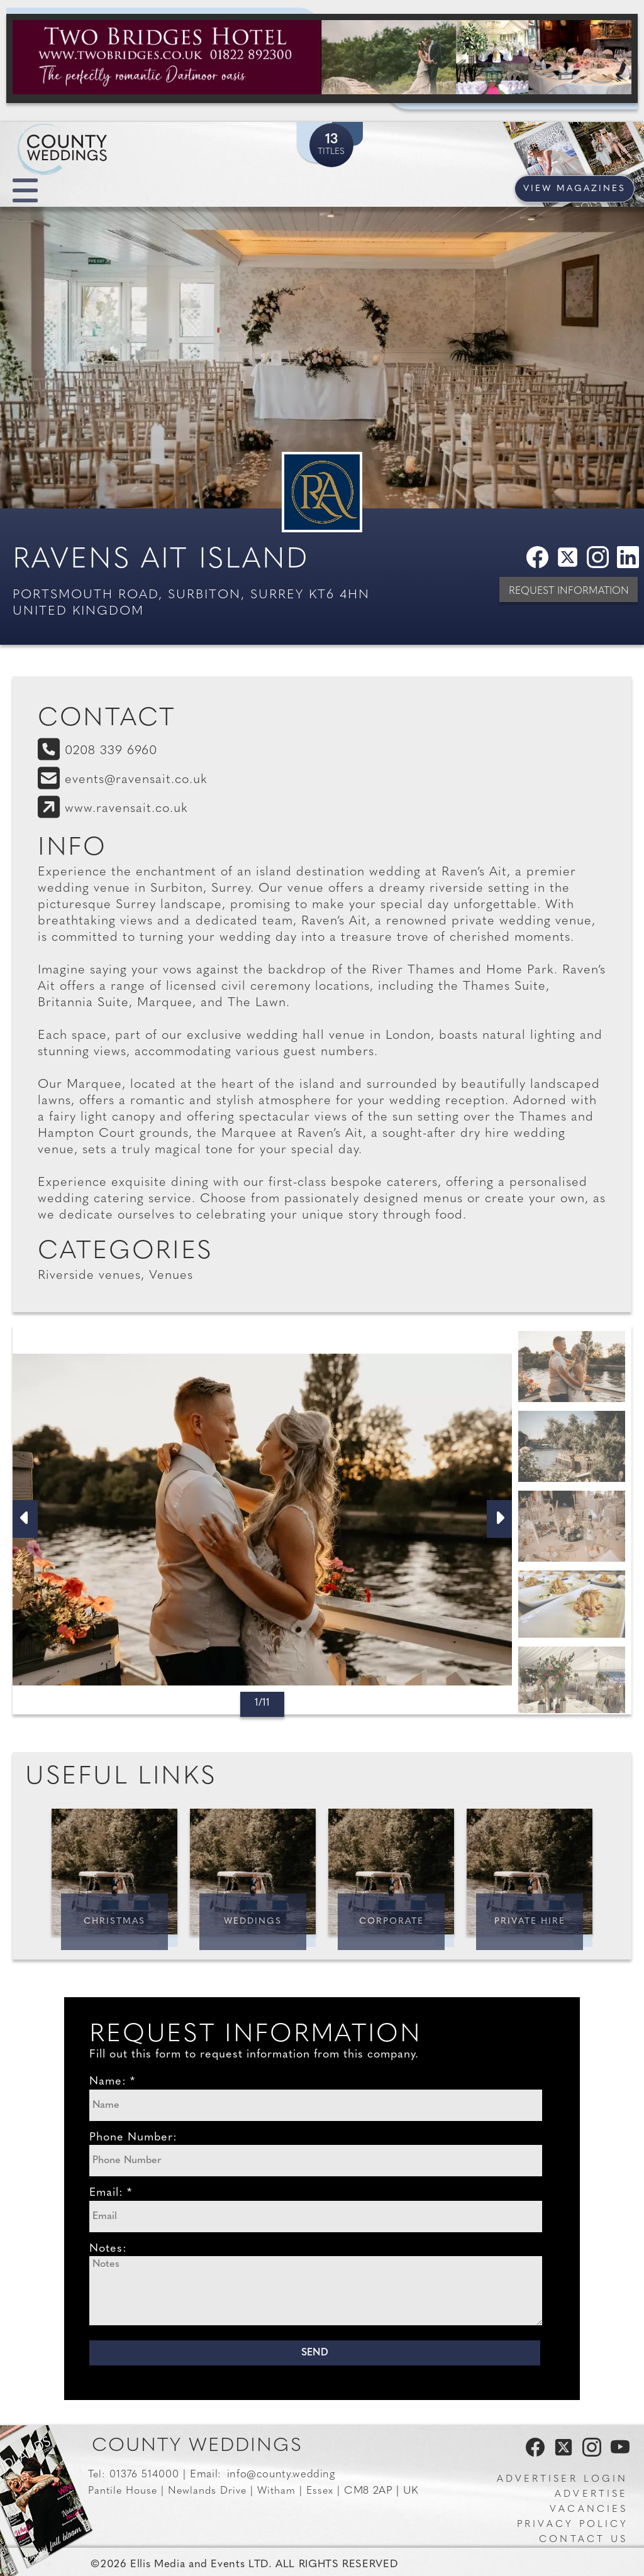  What do you see at coordinates (126, 809) in the screenshot?
I see `www.ravensait.co.uk` at bounding box center [126, 809].